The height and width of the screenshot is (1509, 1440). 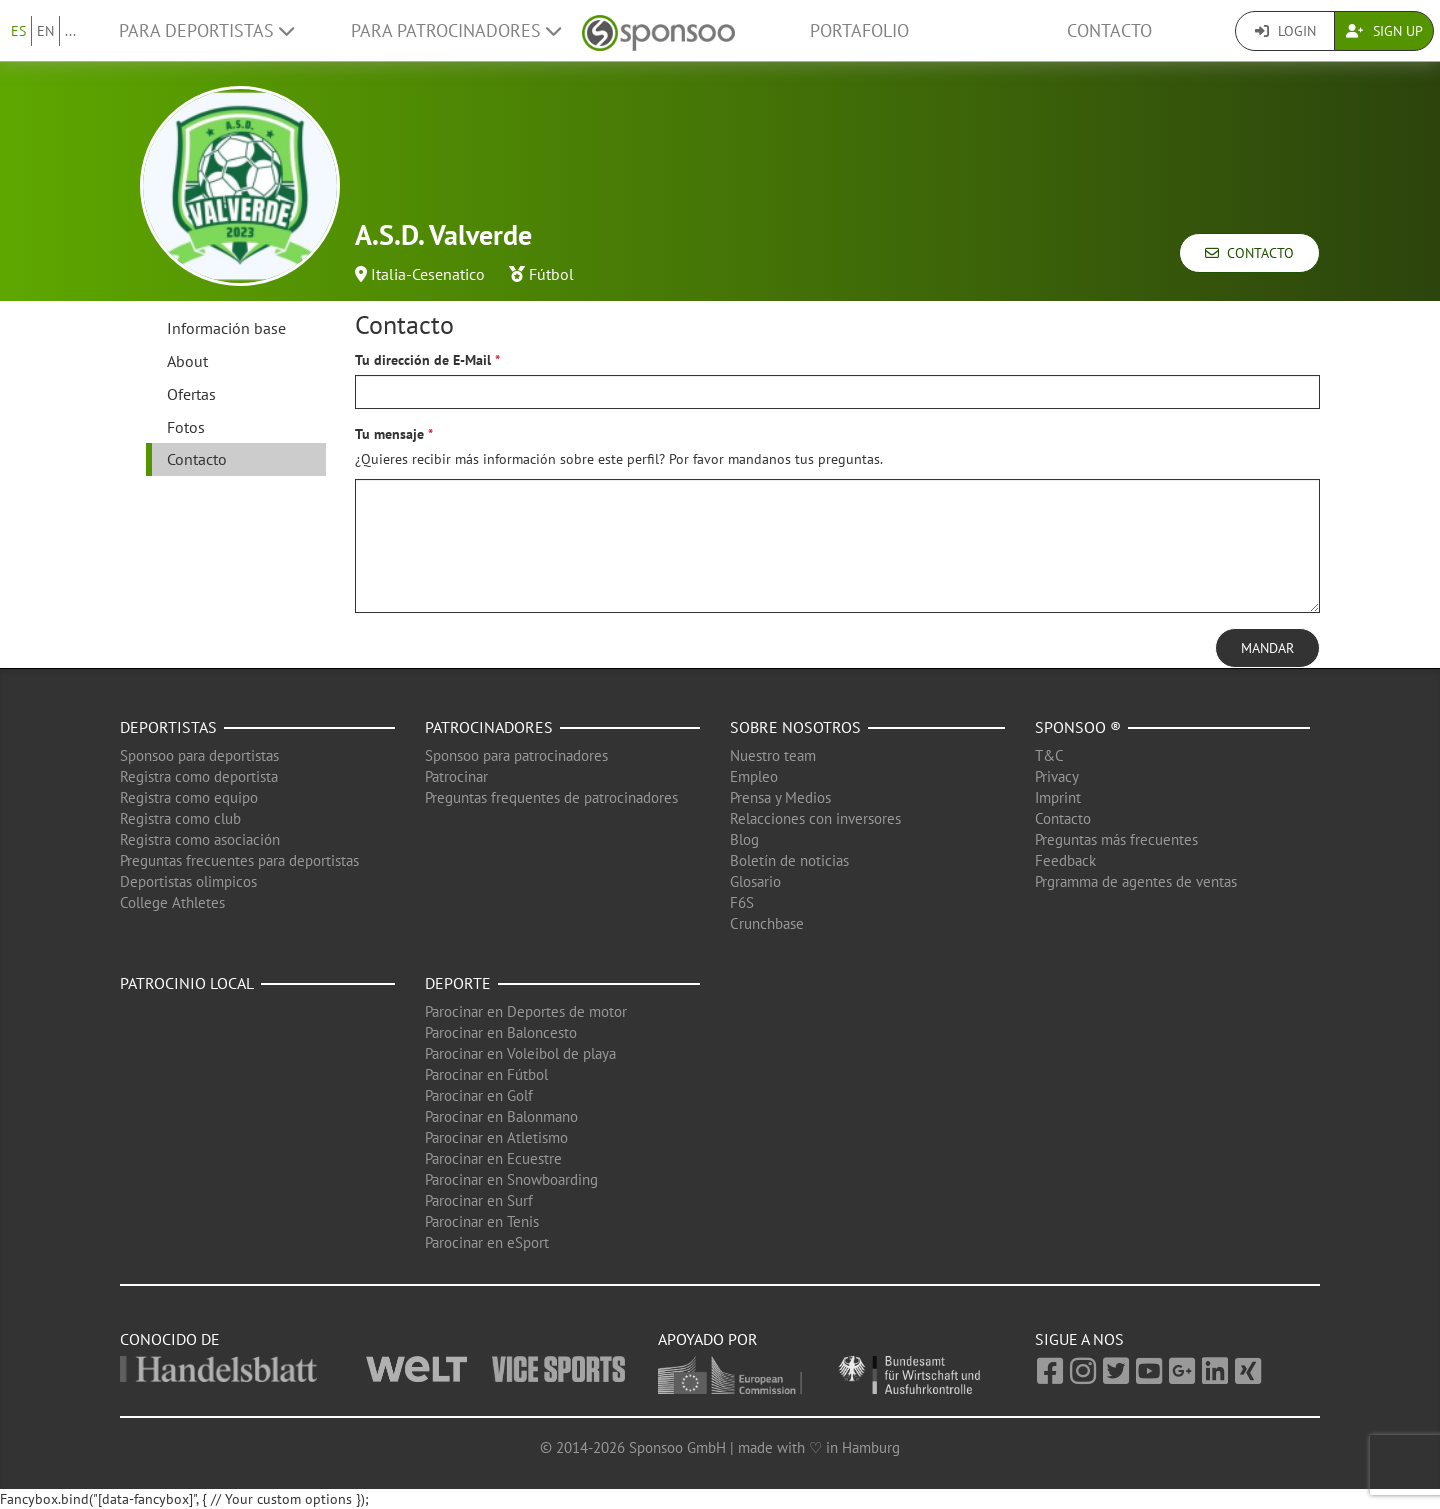 What do you see at coordinates (239, 860) in the screenshot?
I see `Preguntas frecuentes para deportistas` at bounding box center [239, 860].